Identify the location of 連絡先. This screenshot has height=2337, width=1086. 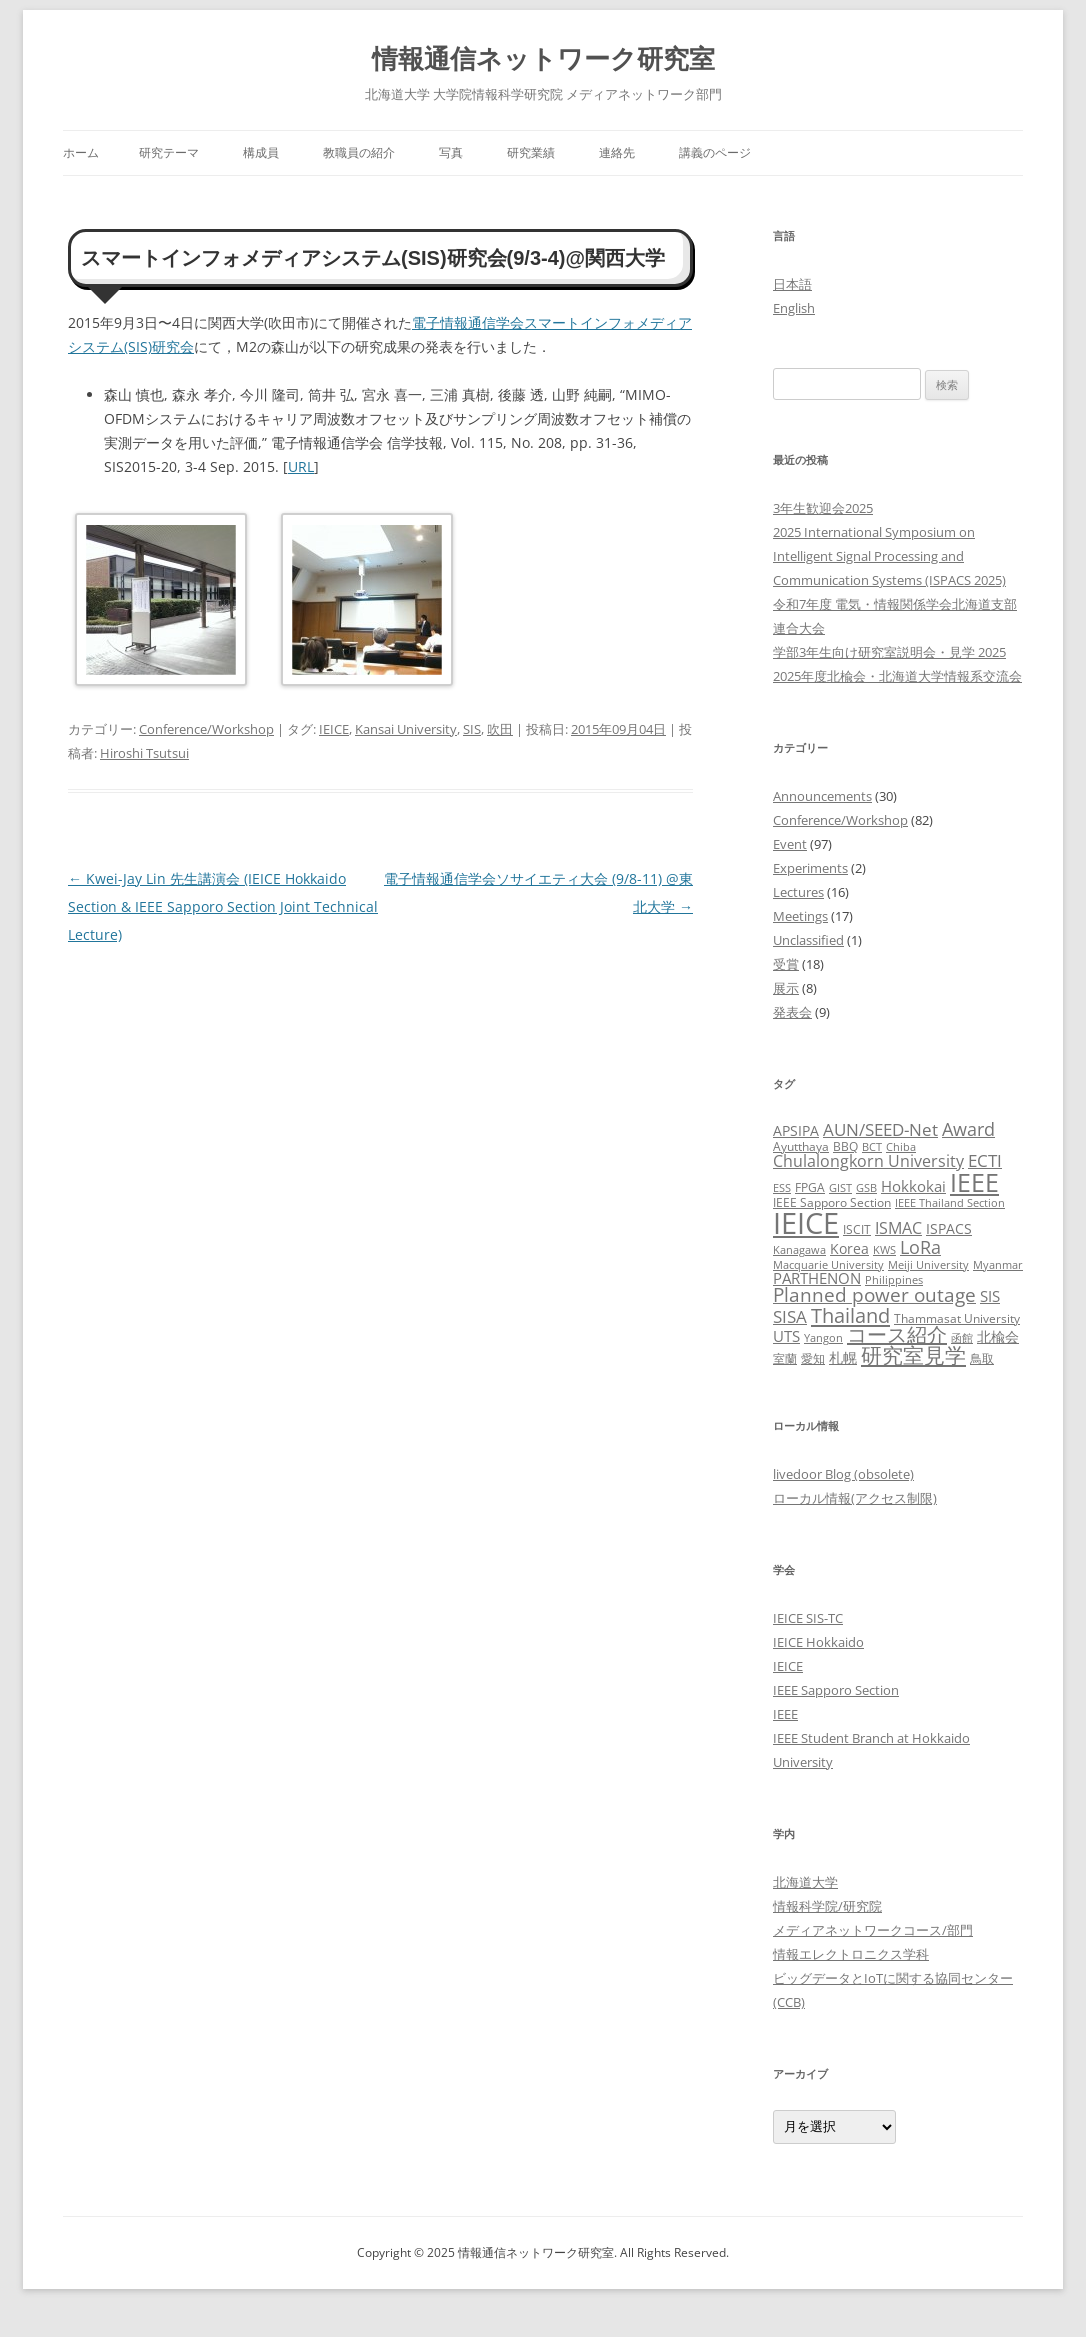
(617, 152).